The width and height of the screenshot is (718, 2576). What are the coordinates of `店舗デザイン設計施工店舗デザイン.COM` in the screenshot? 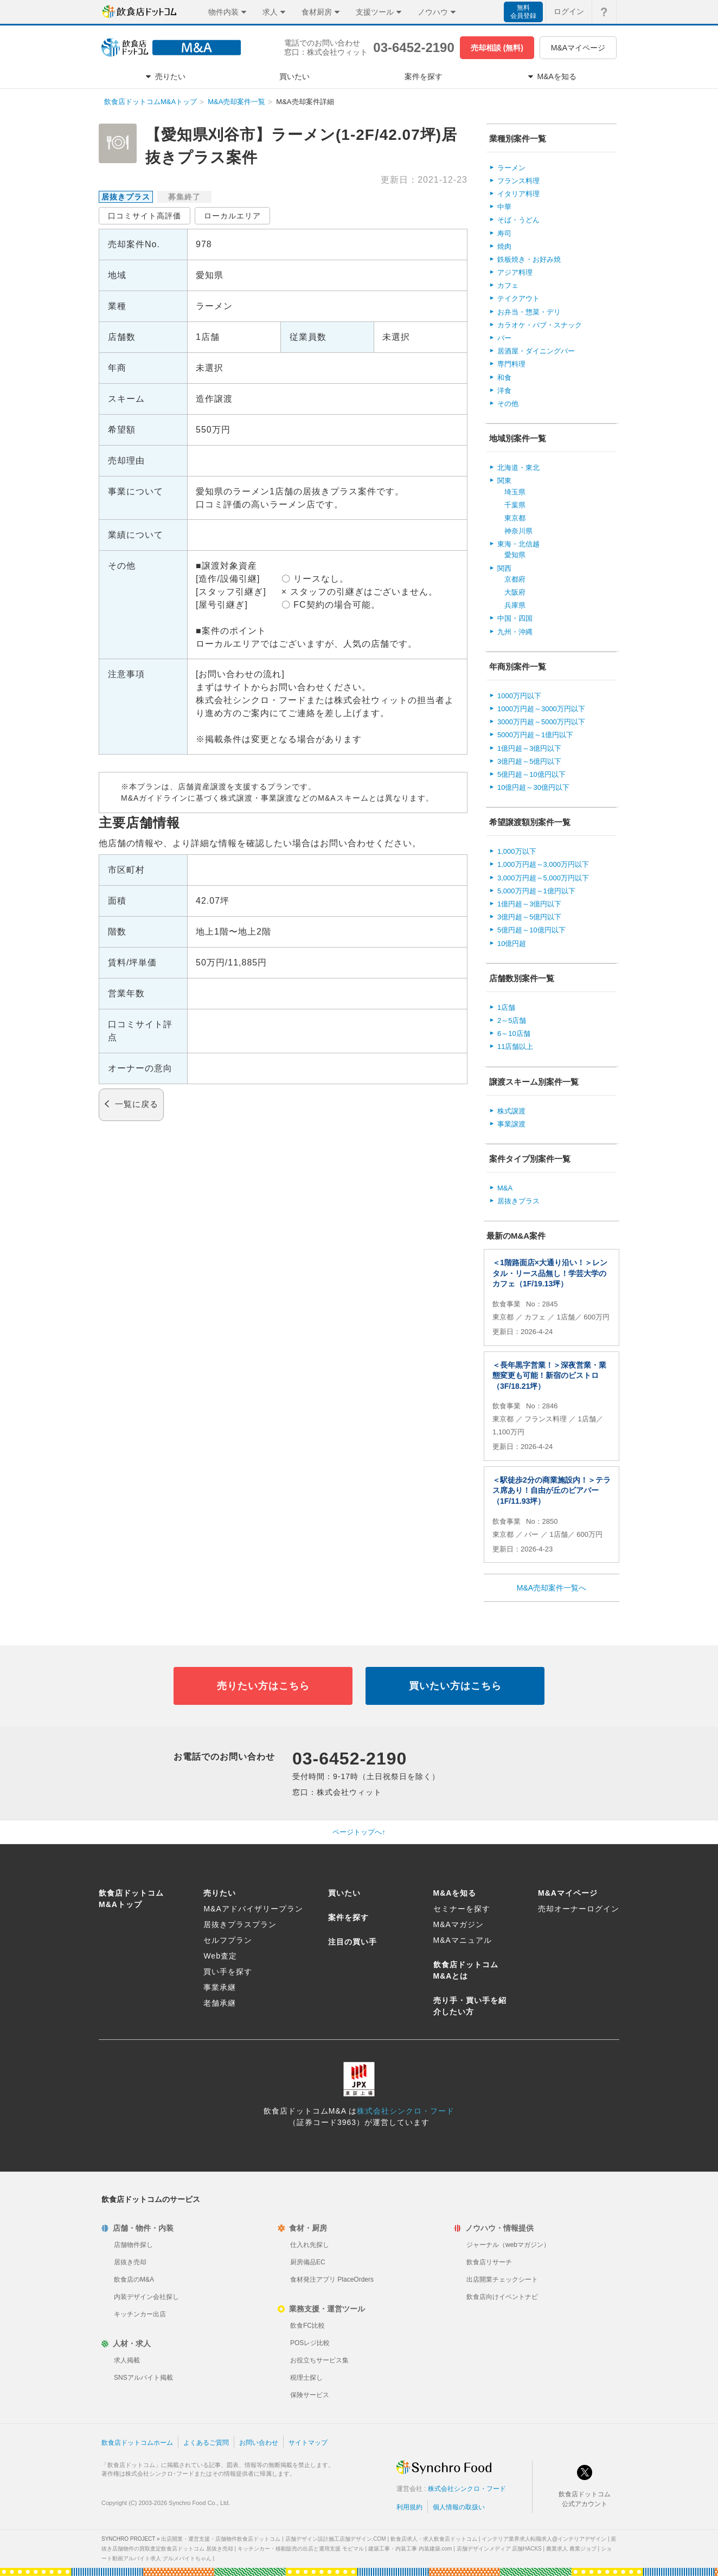 It's located at (335, 2539).